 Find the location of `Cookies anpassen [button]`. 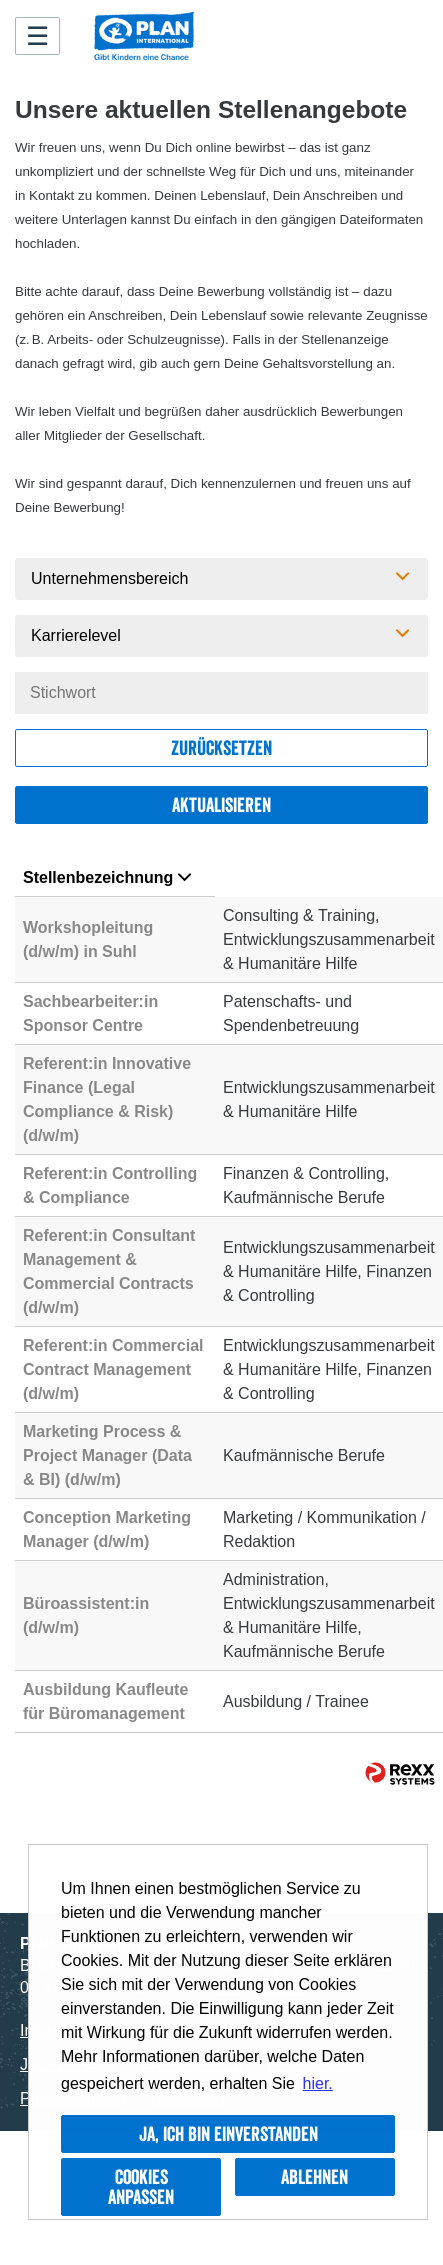

Cookies anpassen [button] is located at coordinates (141, 2187).